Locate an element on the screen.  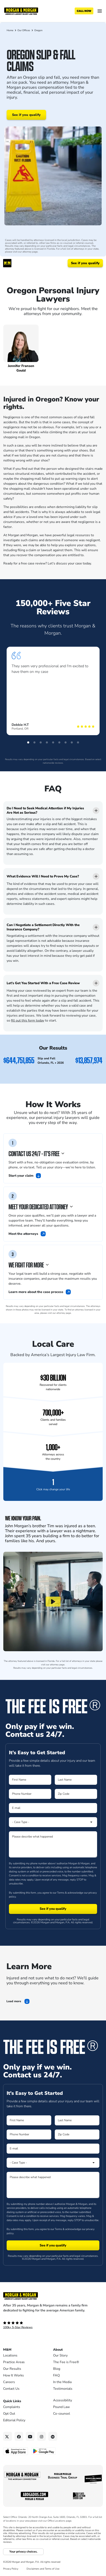
[Form 2 Please describe what happened] is located at coordinates (53, 2185).